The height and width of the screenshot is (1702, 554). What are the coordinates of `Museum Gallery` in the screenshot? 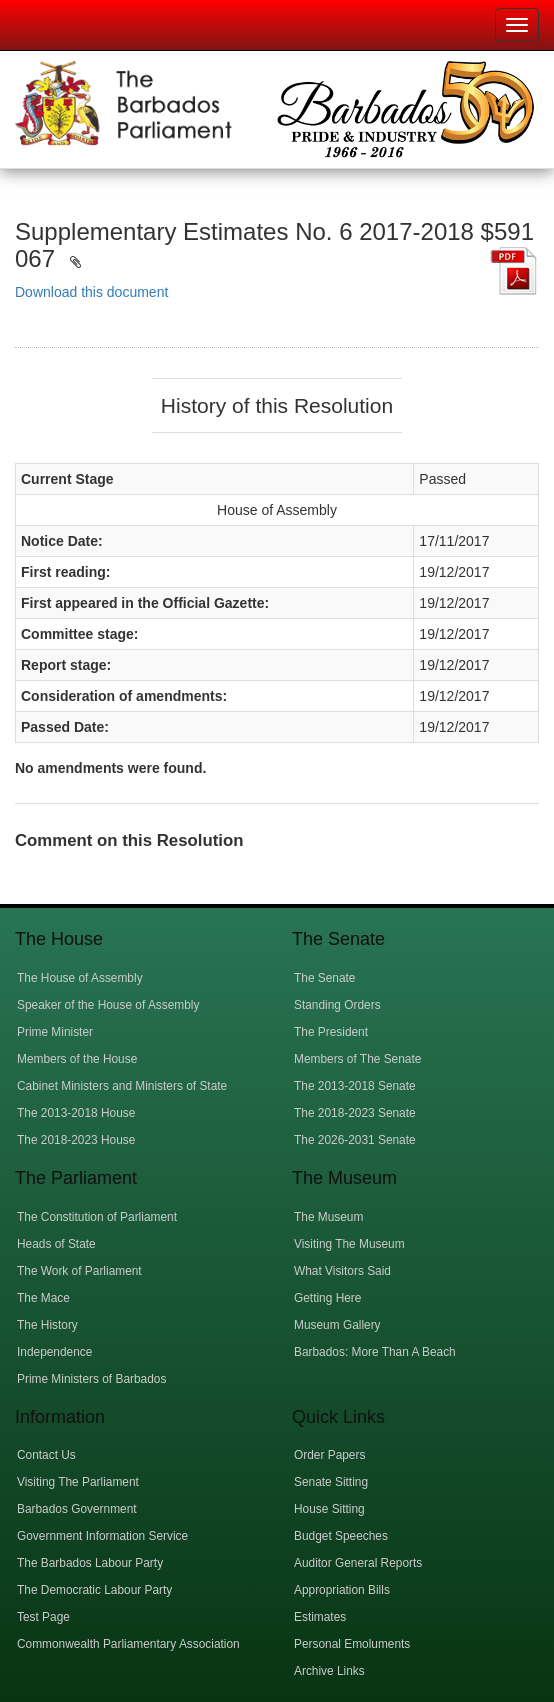 It's located at (337, 1325).